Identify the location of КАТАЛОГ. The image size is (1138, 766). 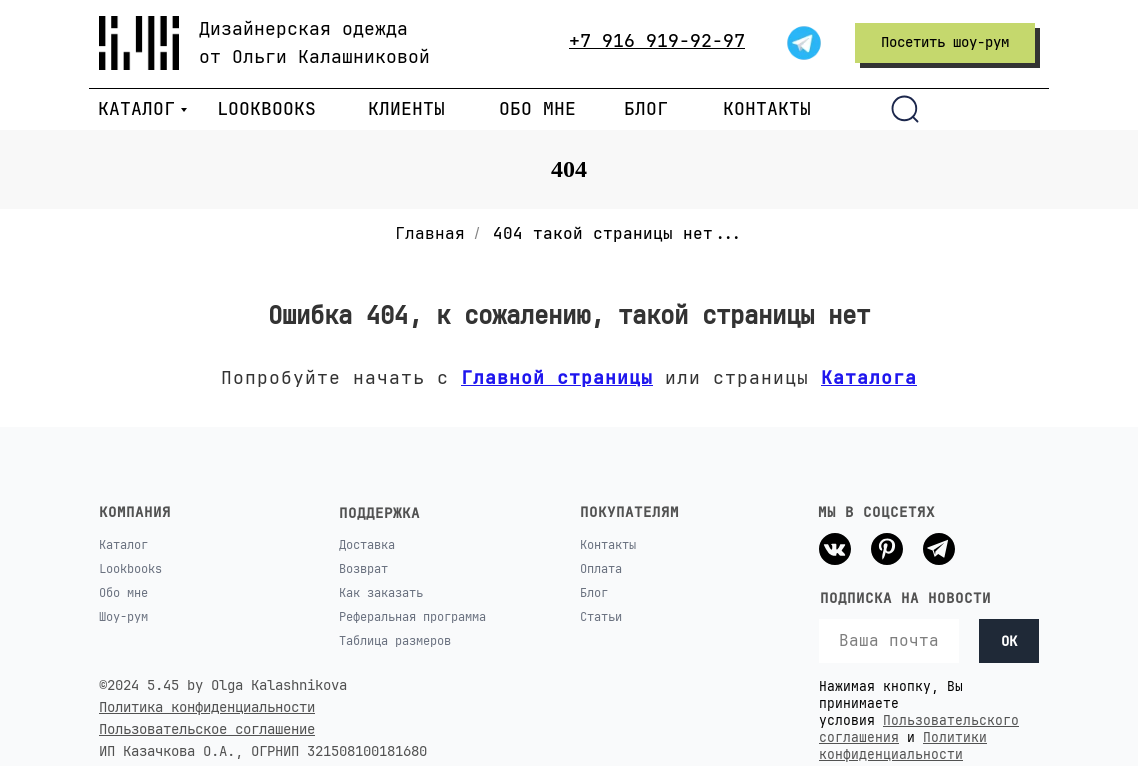
(136, 108).